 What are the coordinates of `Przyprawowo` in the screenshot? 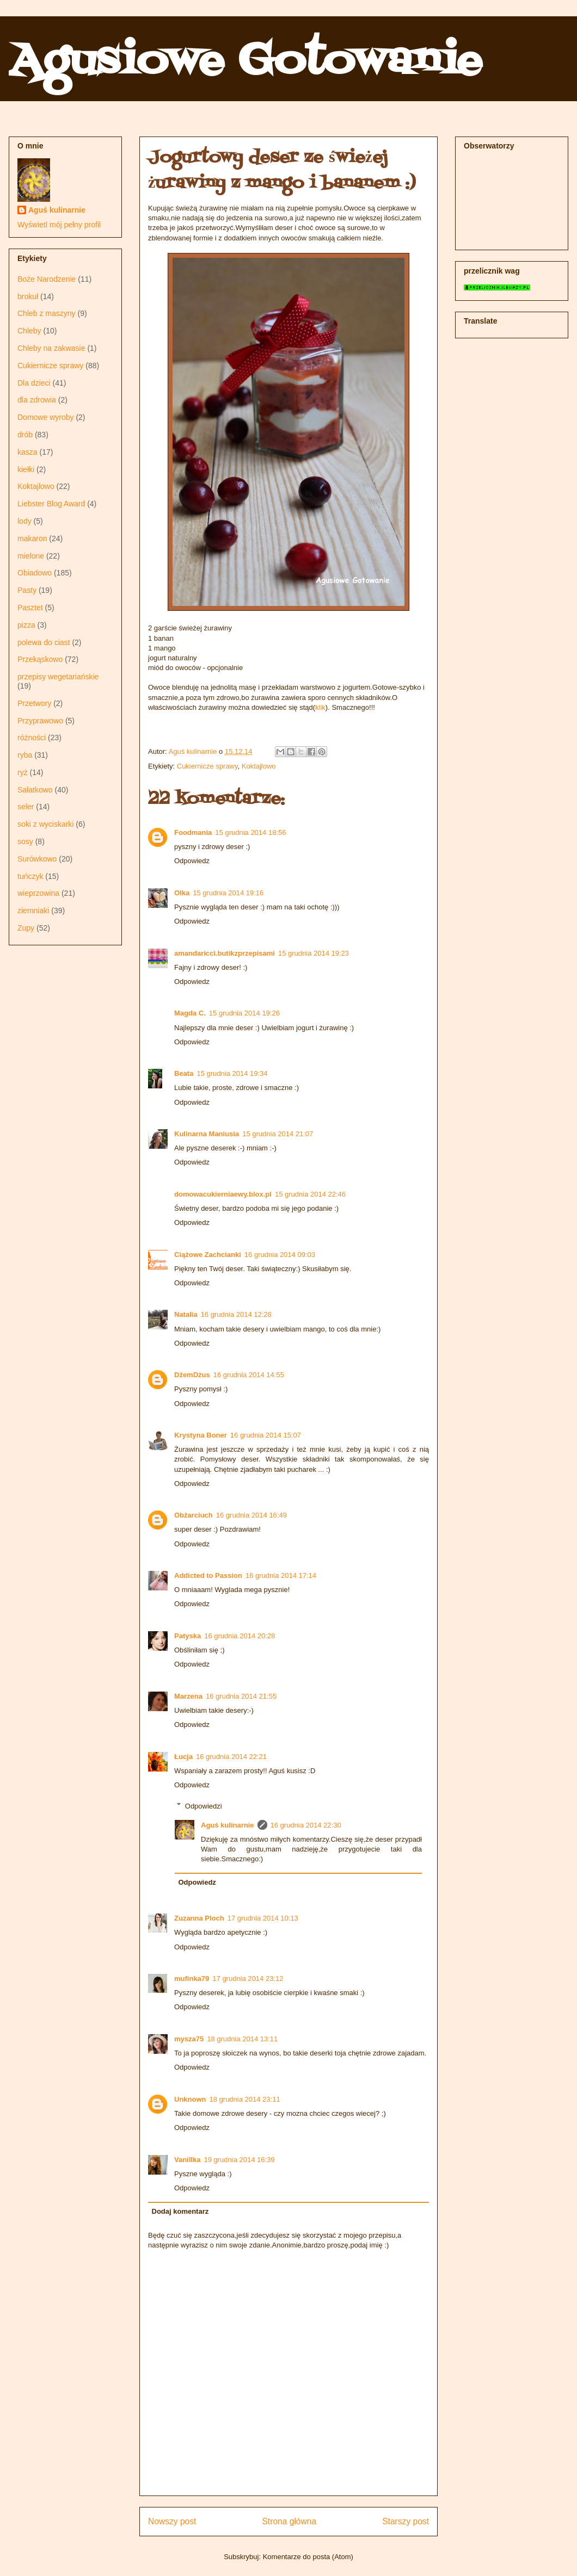 It's located at (40, 720).